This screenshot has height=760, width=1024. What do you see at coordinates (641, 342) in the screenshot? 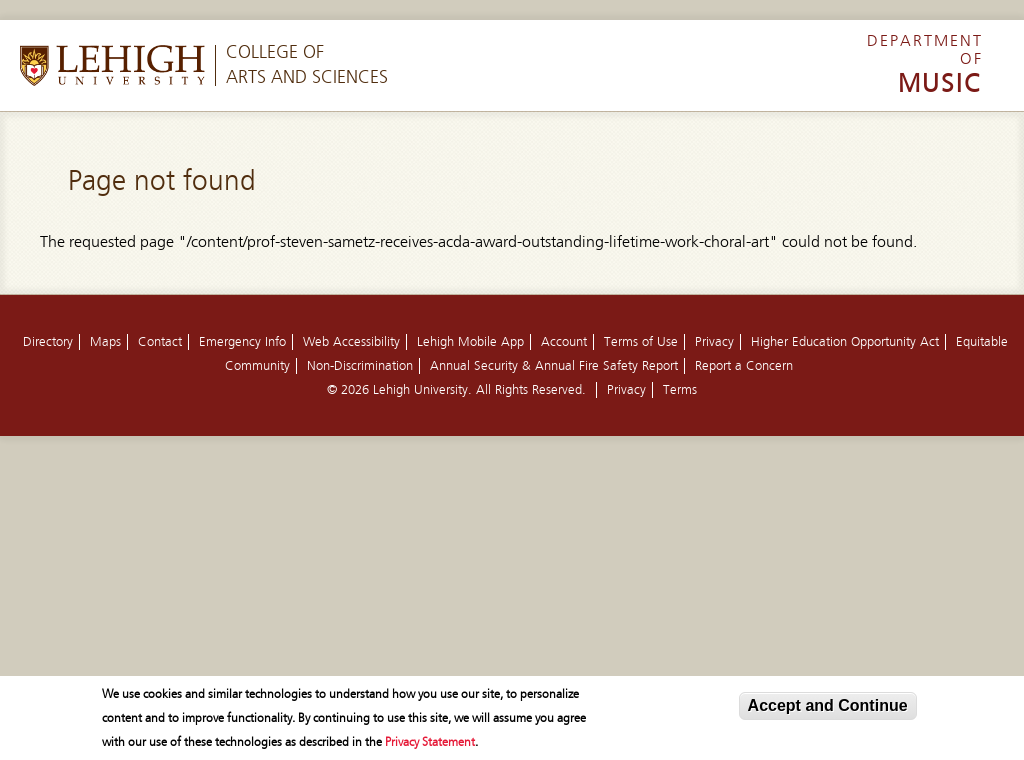
I see `Terms of Use` at bounding box center [641, 342].